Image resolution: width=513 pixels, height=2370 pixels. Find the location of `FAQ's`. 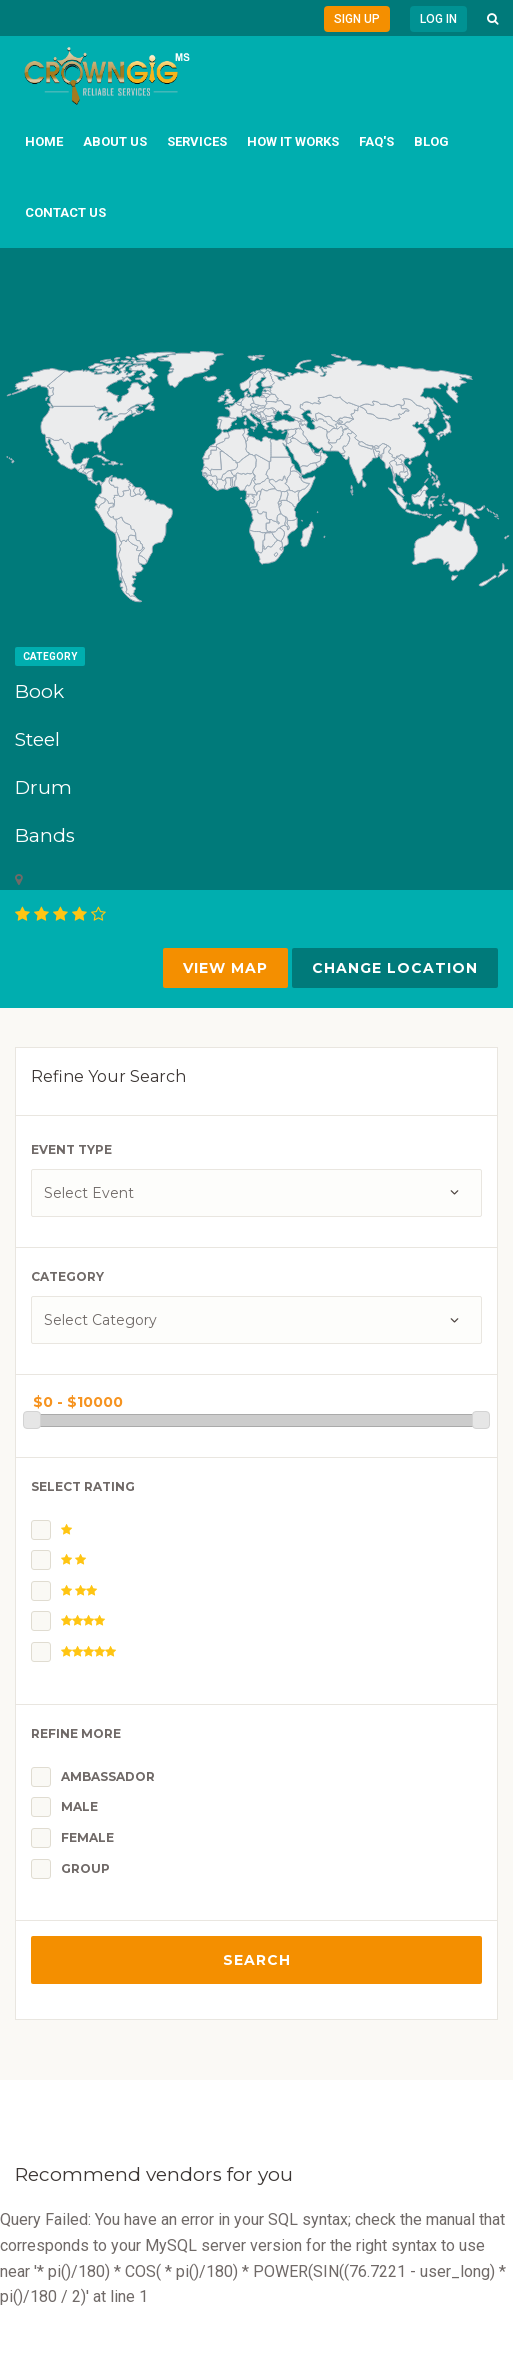

FAQ's is located at coordinates (376, 141).